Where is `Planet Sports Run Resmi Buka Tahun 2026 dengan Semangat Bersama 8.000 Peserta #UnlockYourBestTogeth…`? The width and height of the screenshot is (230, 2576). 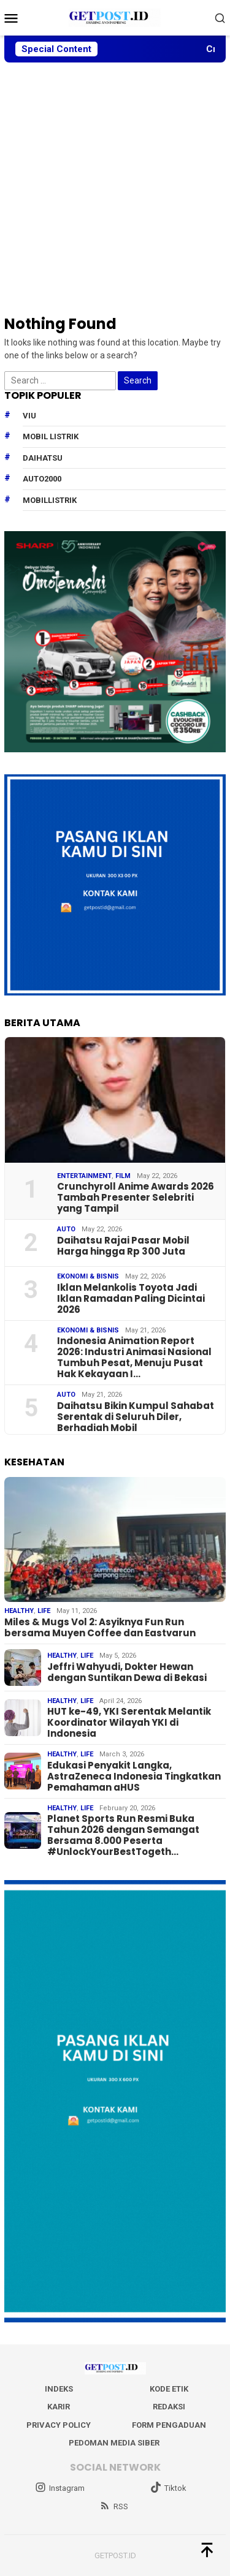
Planet Sports Run Resmi Buka Tahun 2026 dengan Semangat Bersama 8.000 Peserta #UnlockYourBestTogeth… is located at coordinates (123, 1835).